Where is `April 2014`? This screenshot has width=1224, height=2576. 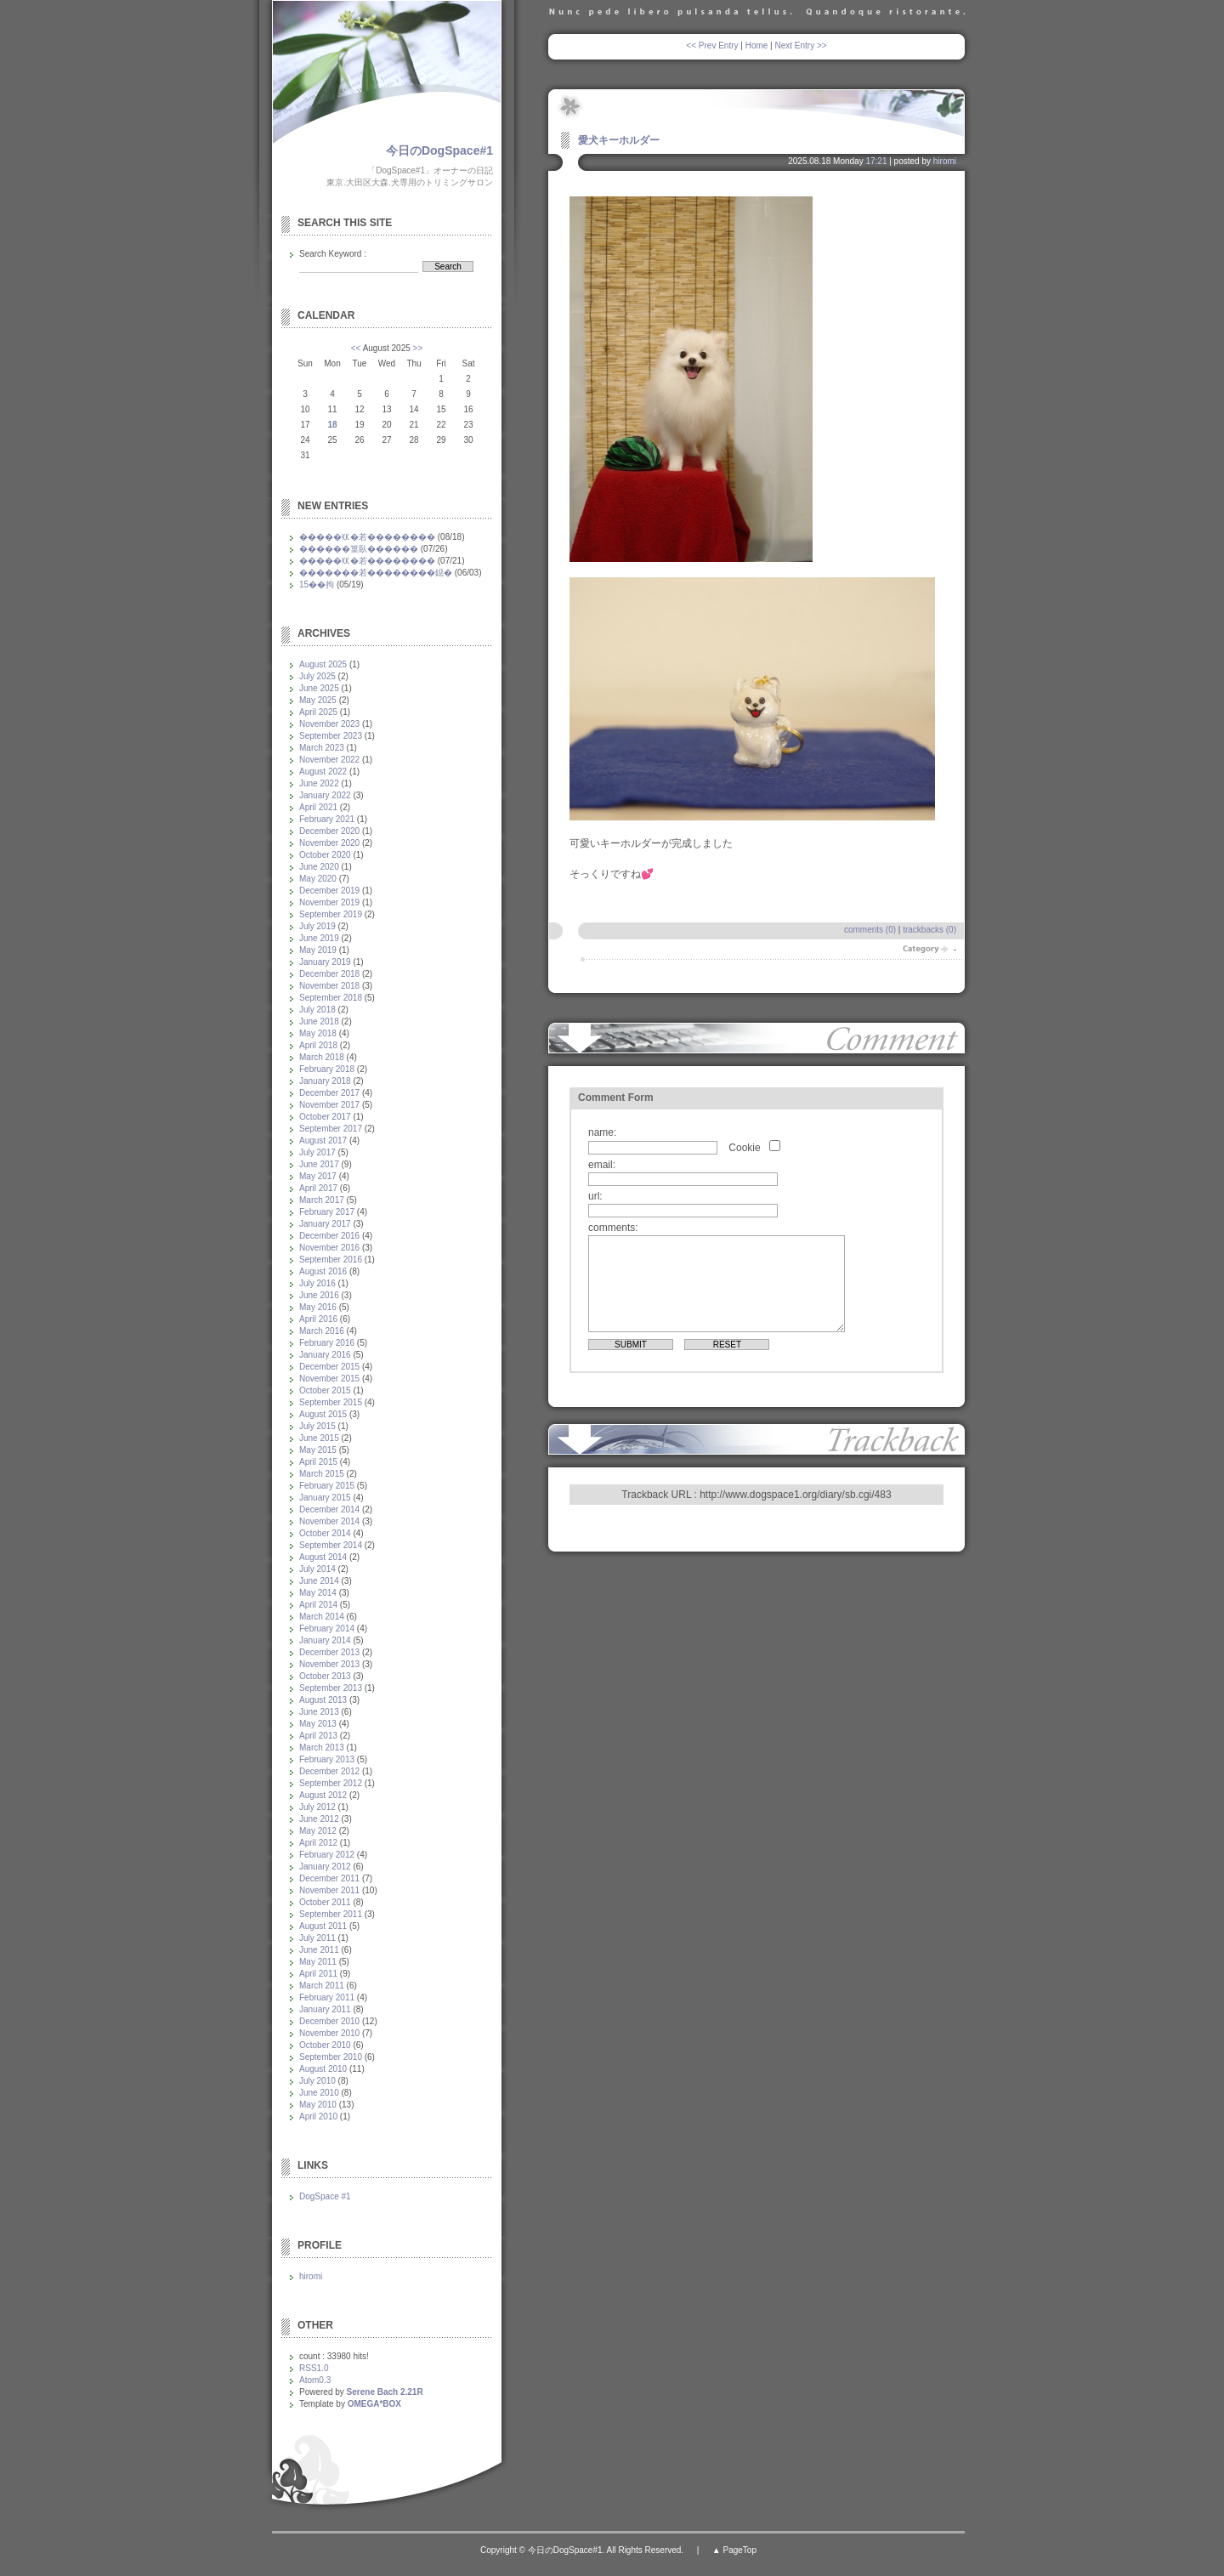
April 2014 is located at coordinates (318, 1604).